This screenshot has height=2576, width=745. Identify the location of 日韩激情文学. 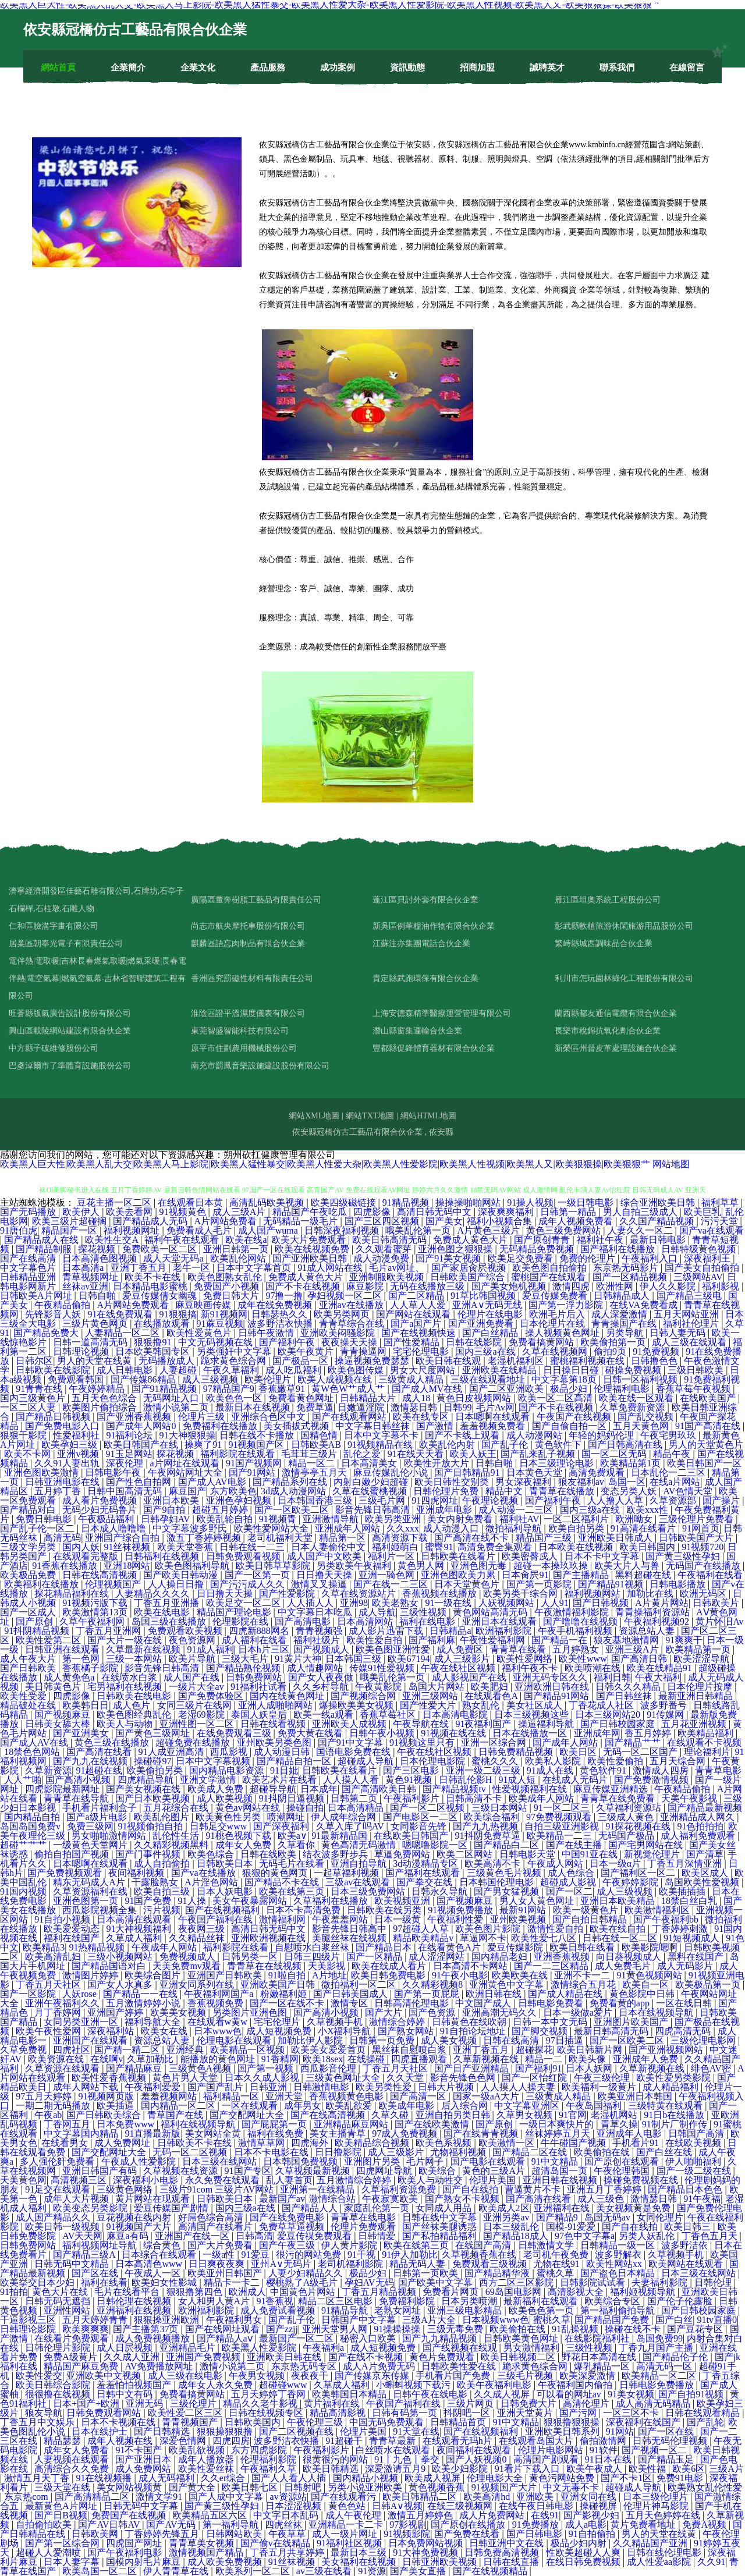
(547, 2245).